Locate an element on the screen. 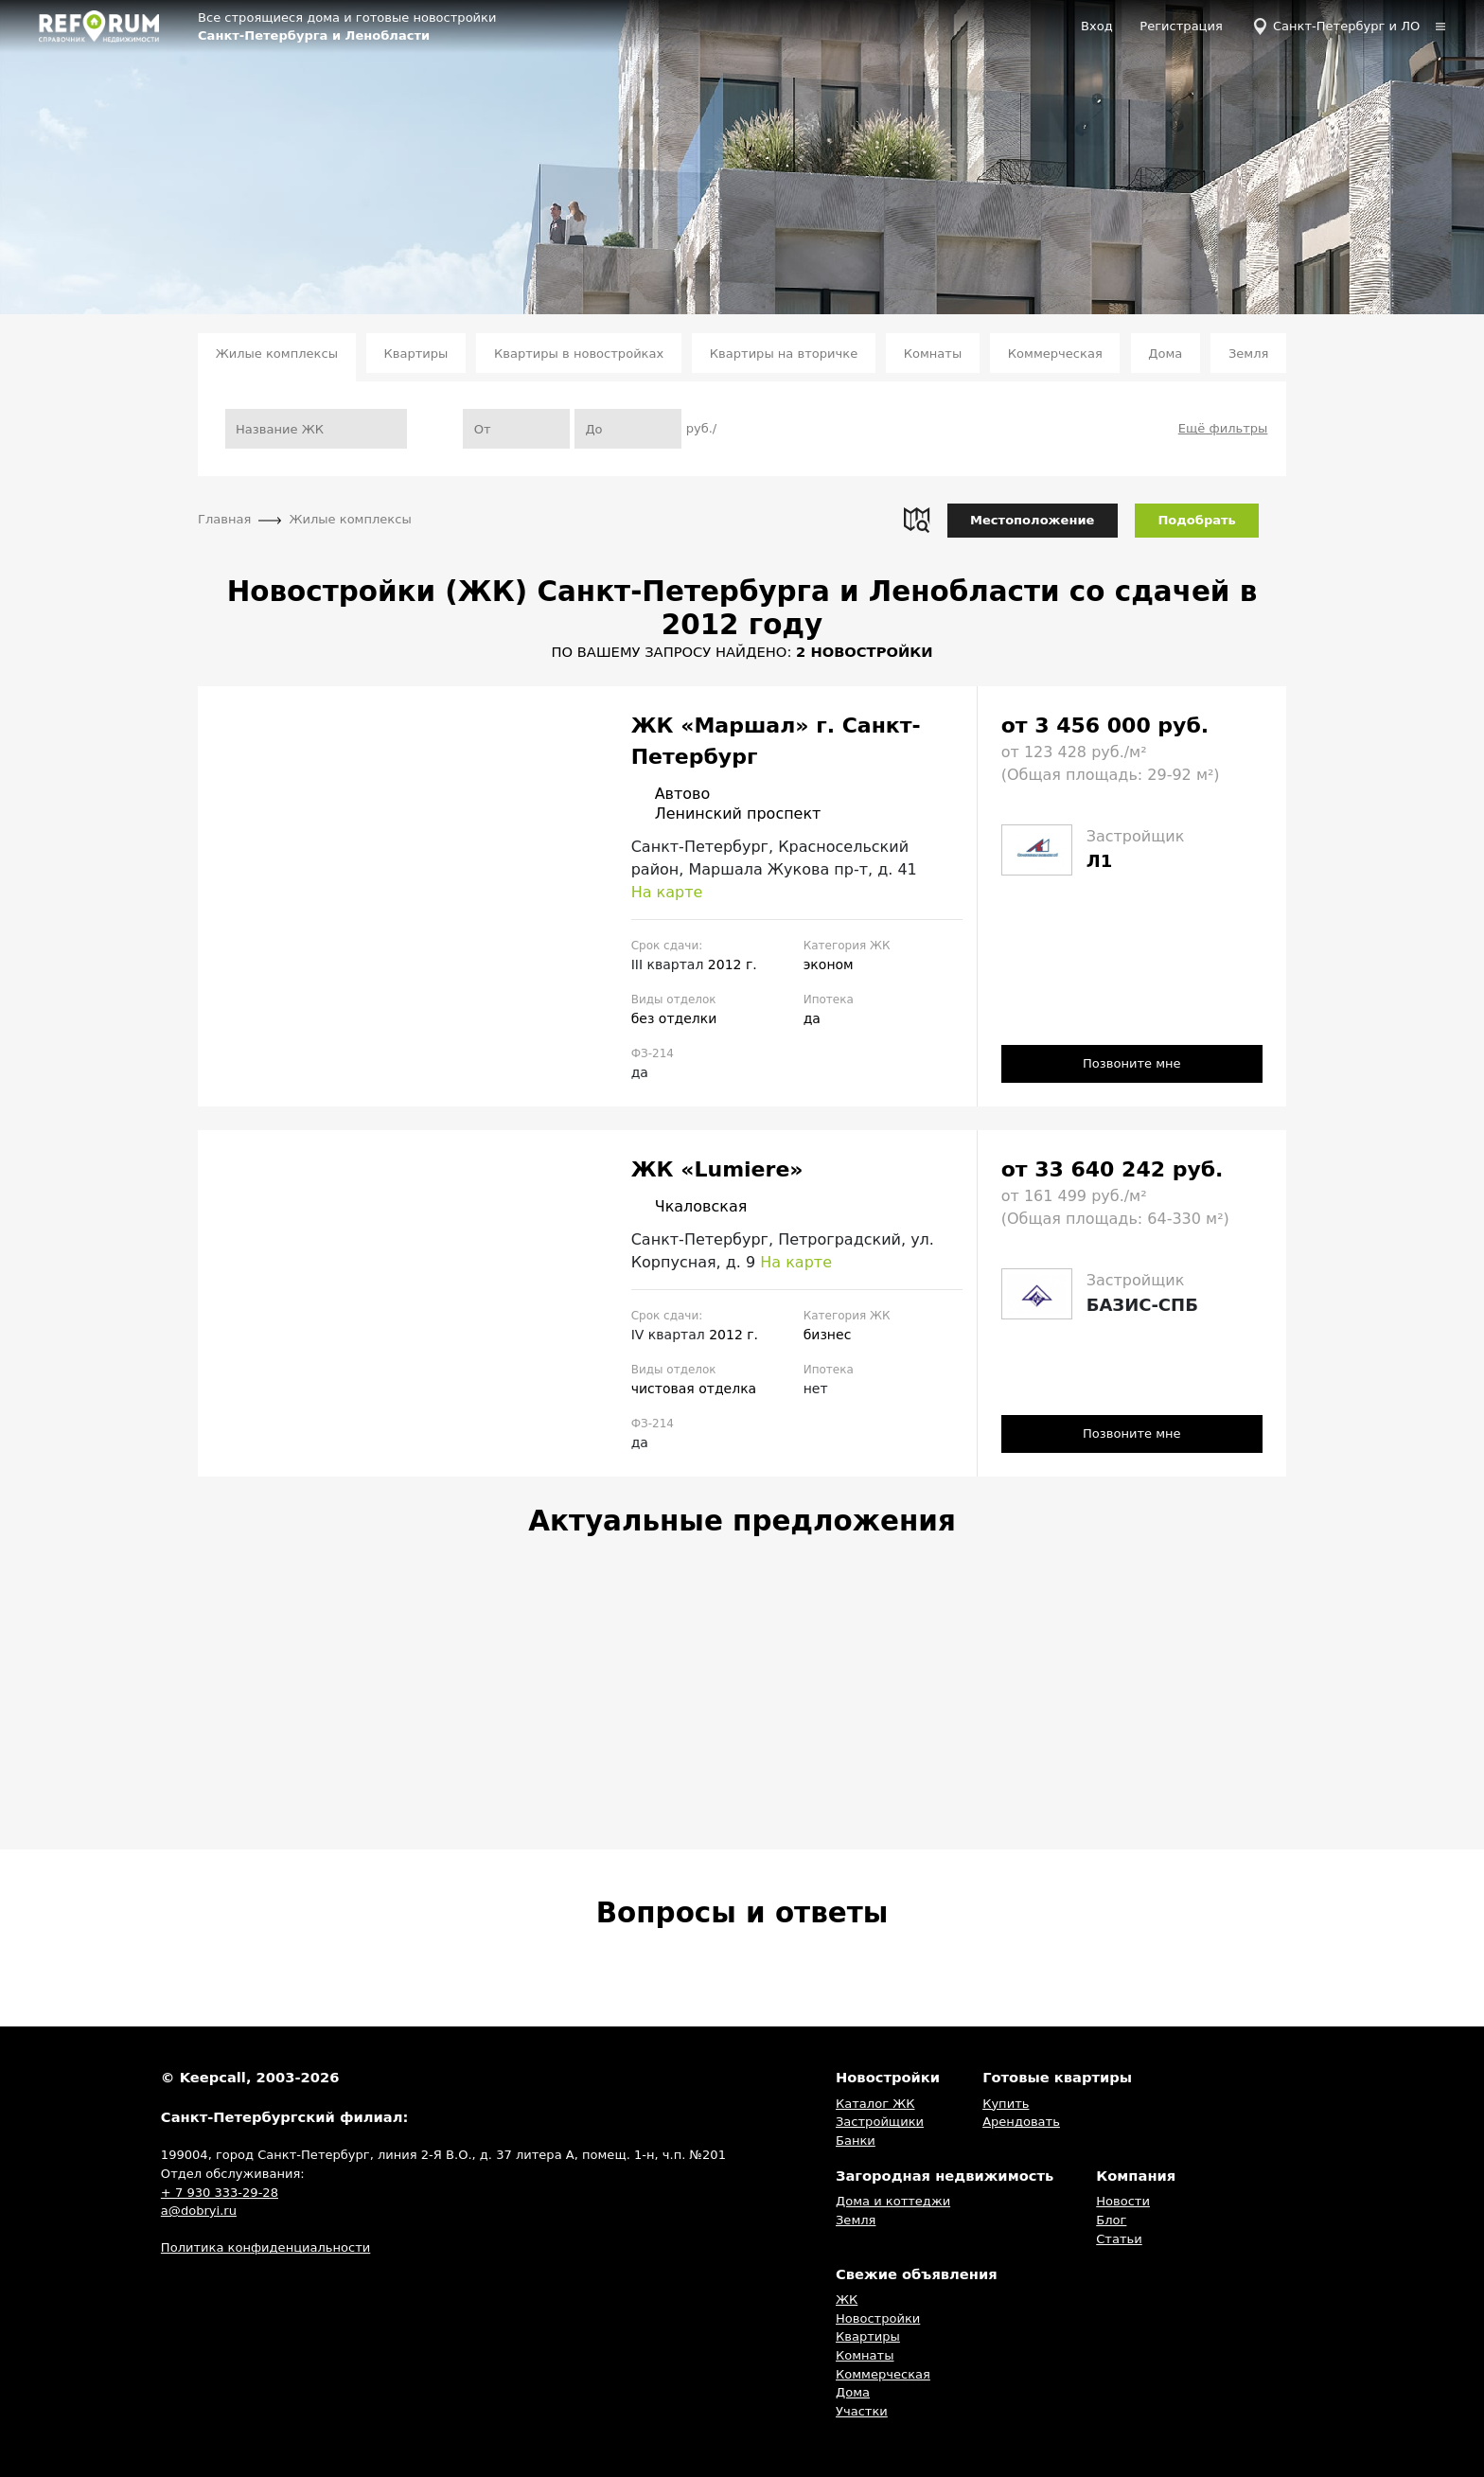  Новости is located at coordinates (1123, 2202).